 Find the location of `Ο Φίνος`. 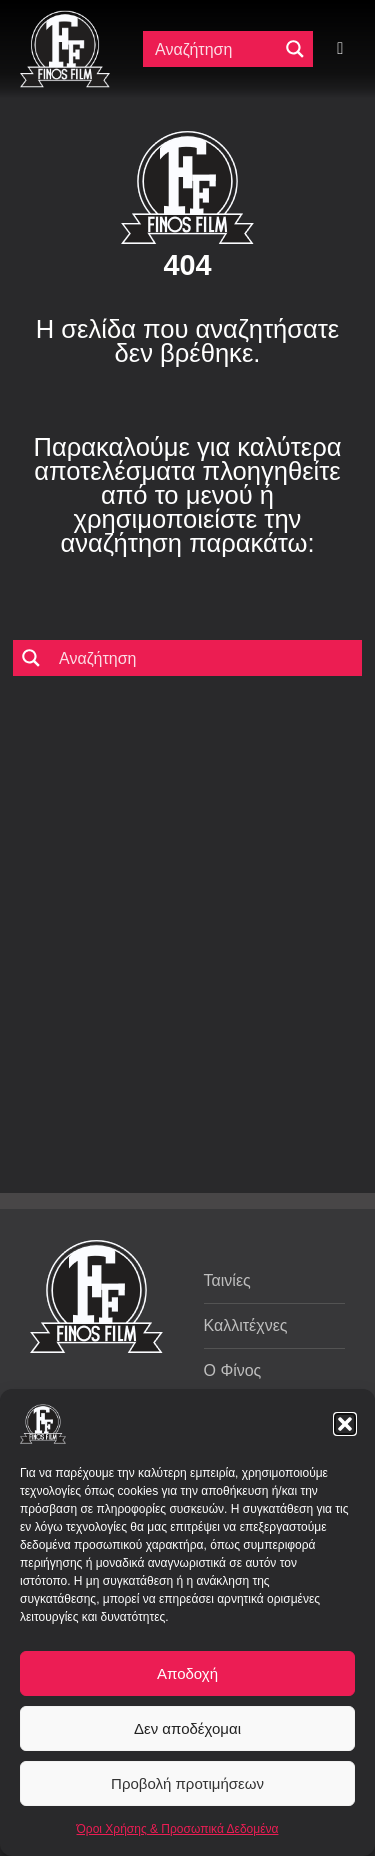

Ο Φίνος is located at coordinates (233, 1370).